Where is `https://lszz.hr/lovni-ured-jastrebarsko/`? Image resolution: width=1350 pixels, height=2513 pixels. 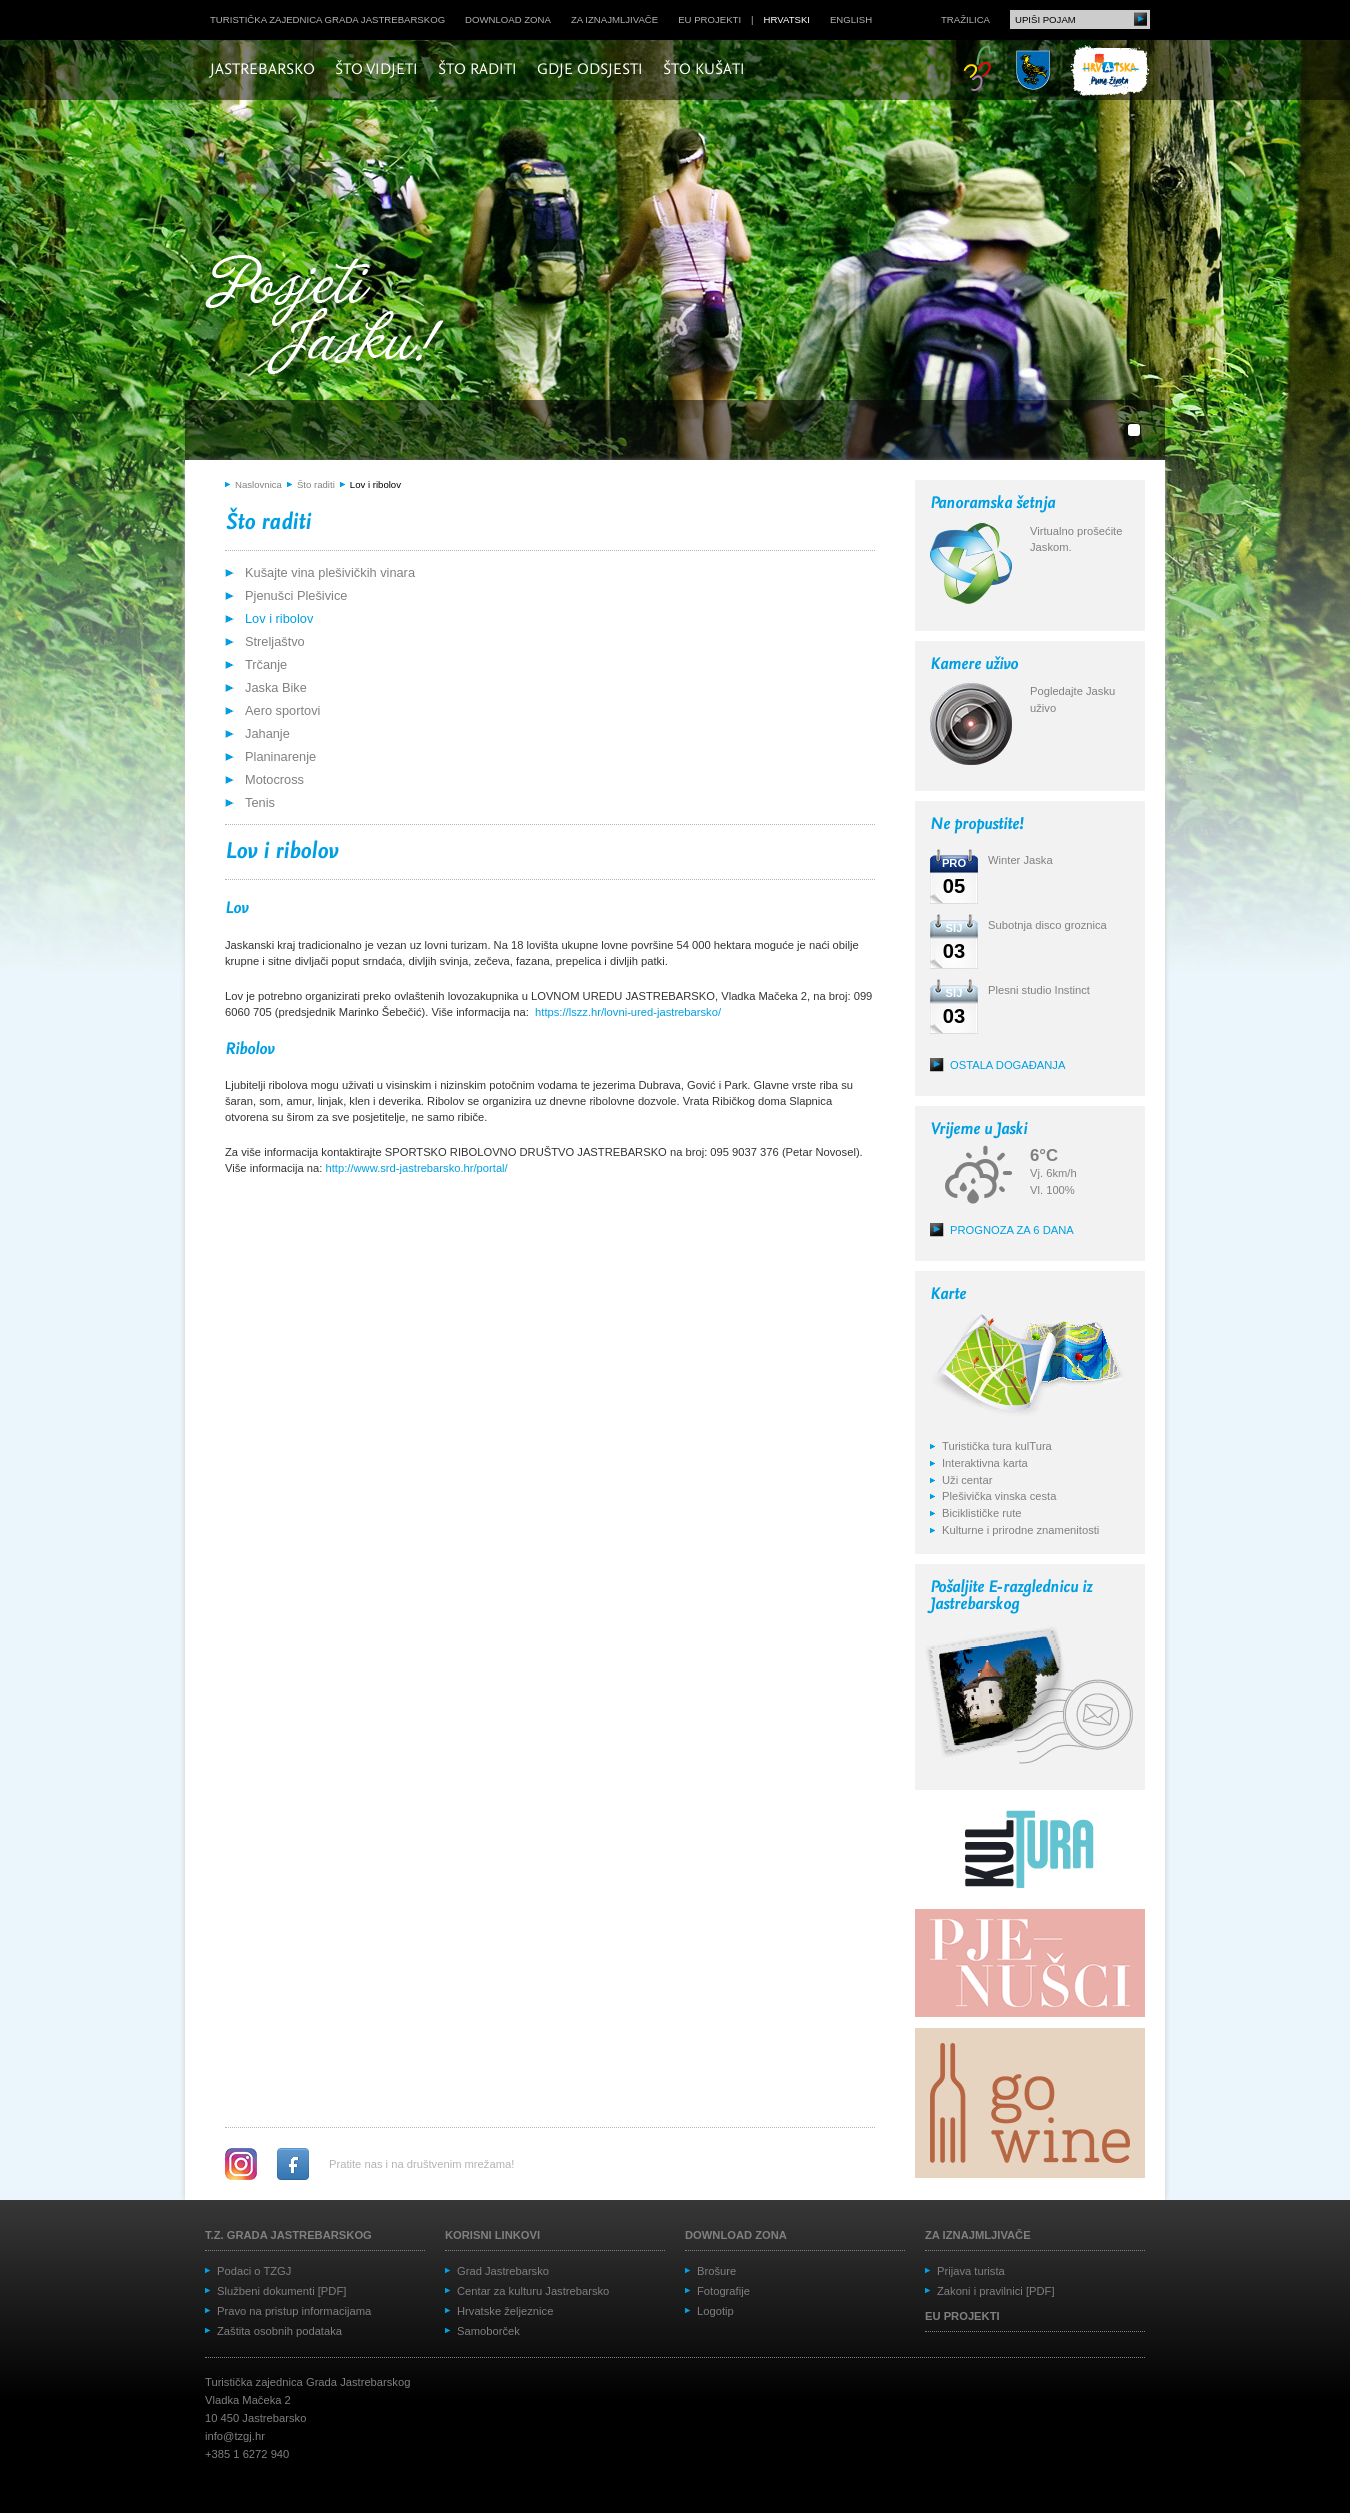 https://lszz.hr/lovni-ured-jastrebarsko/ is located at coordinates (628, 1012).